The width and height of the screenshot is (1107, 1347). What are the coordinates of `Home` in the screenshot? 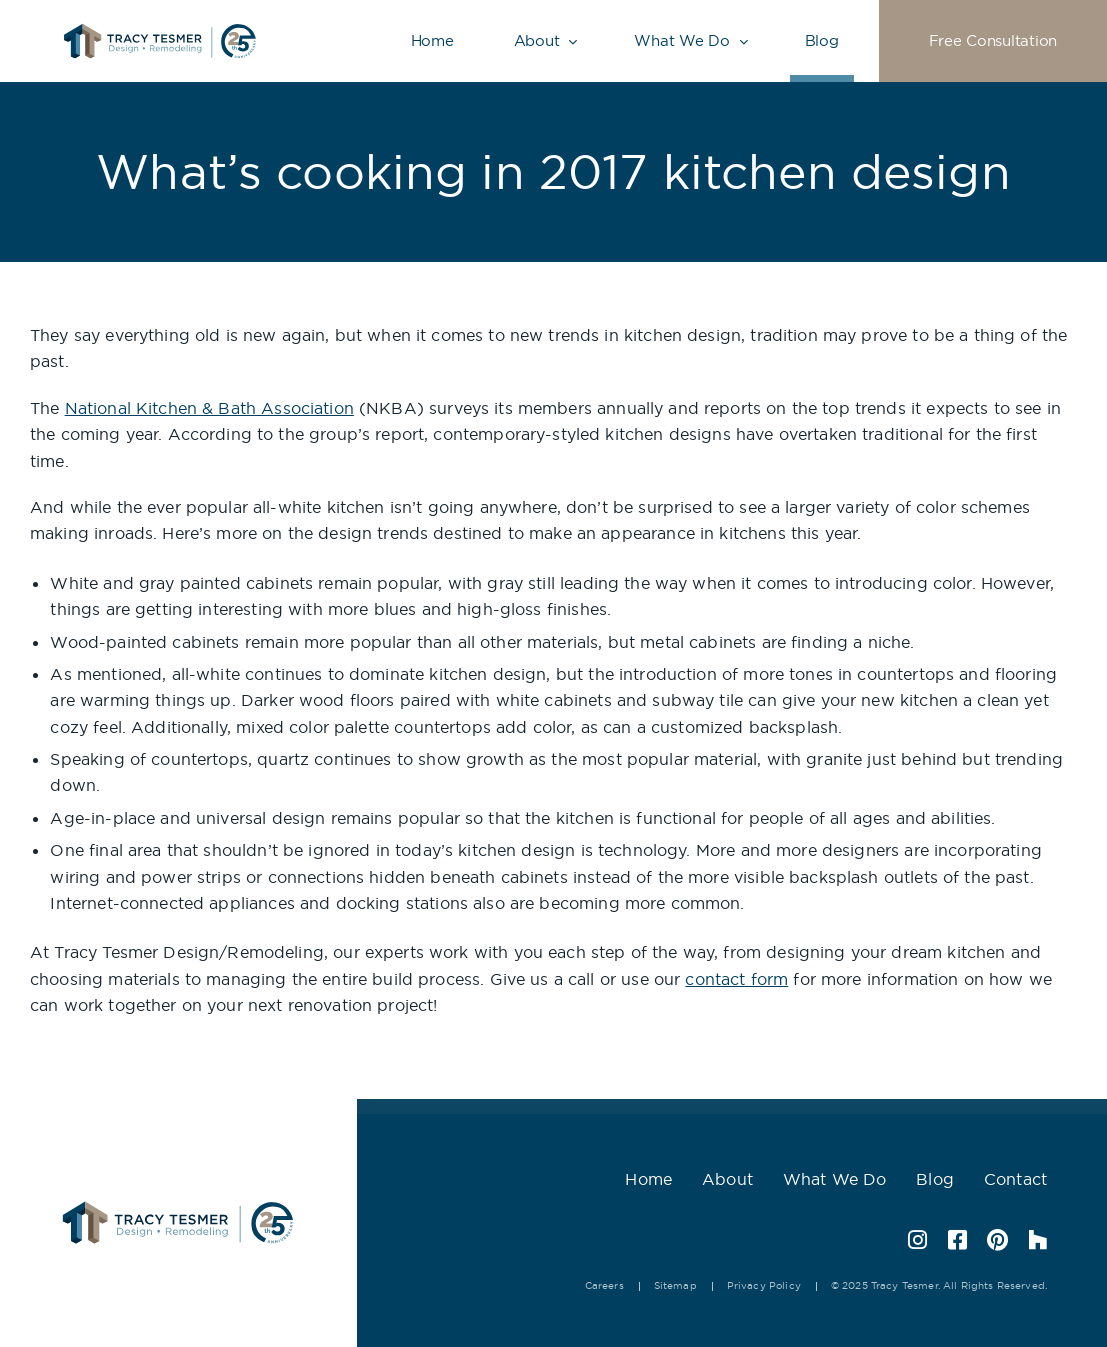 It's located at (432, 40).